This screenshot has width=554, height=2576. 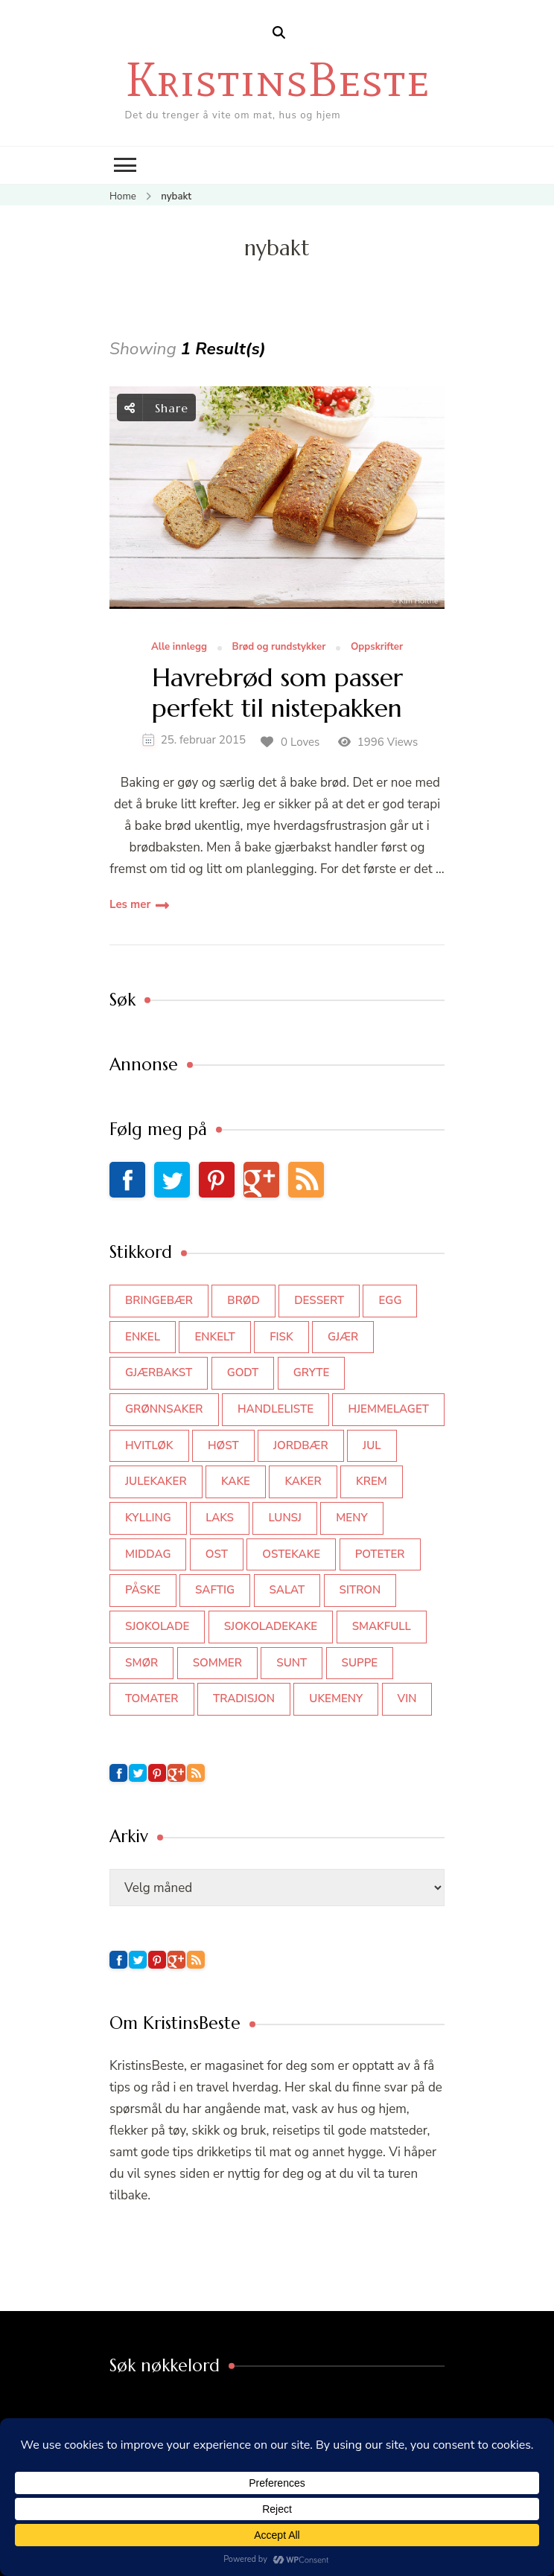 I want to click on Handleliste [Handleliste (37 elementer)], so click(x=275, y=1409).